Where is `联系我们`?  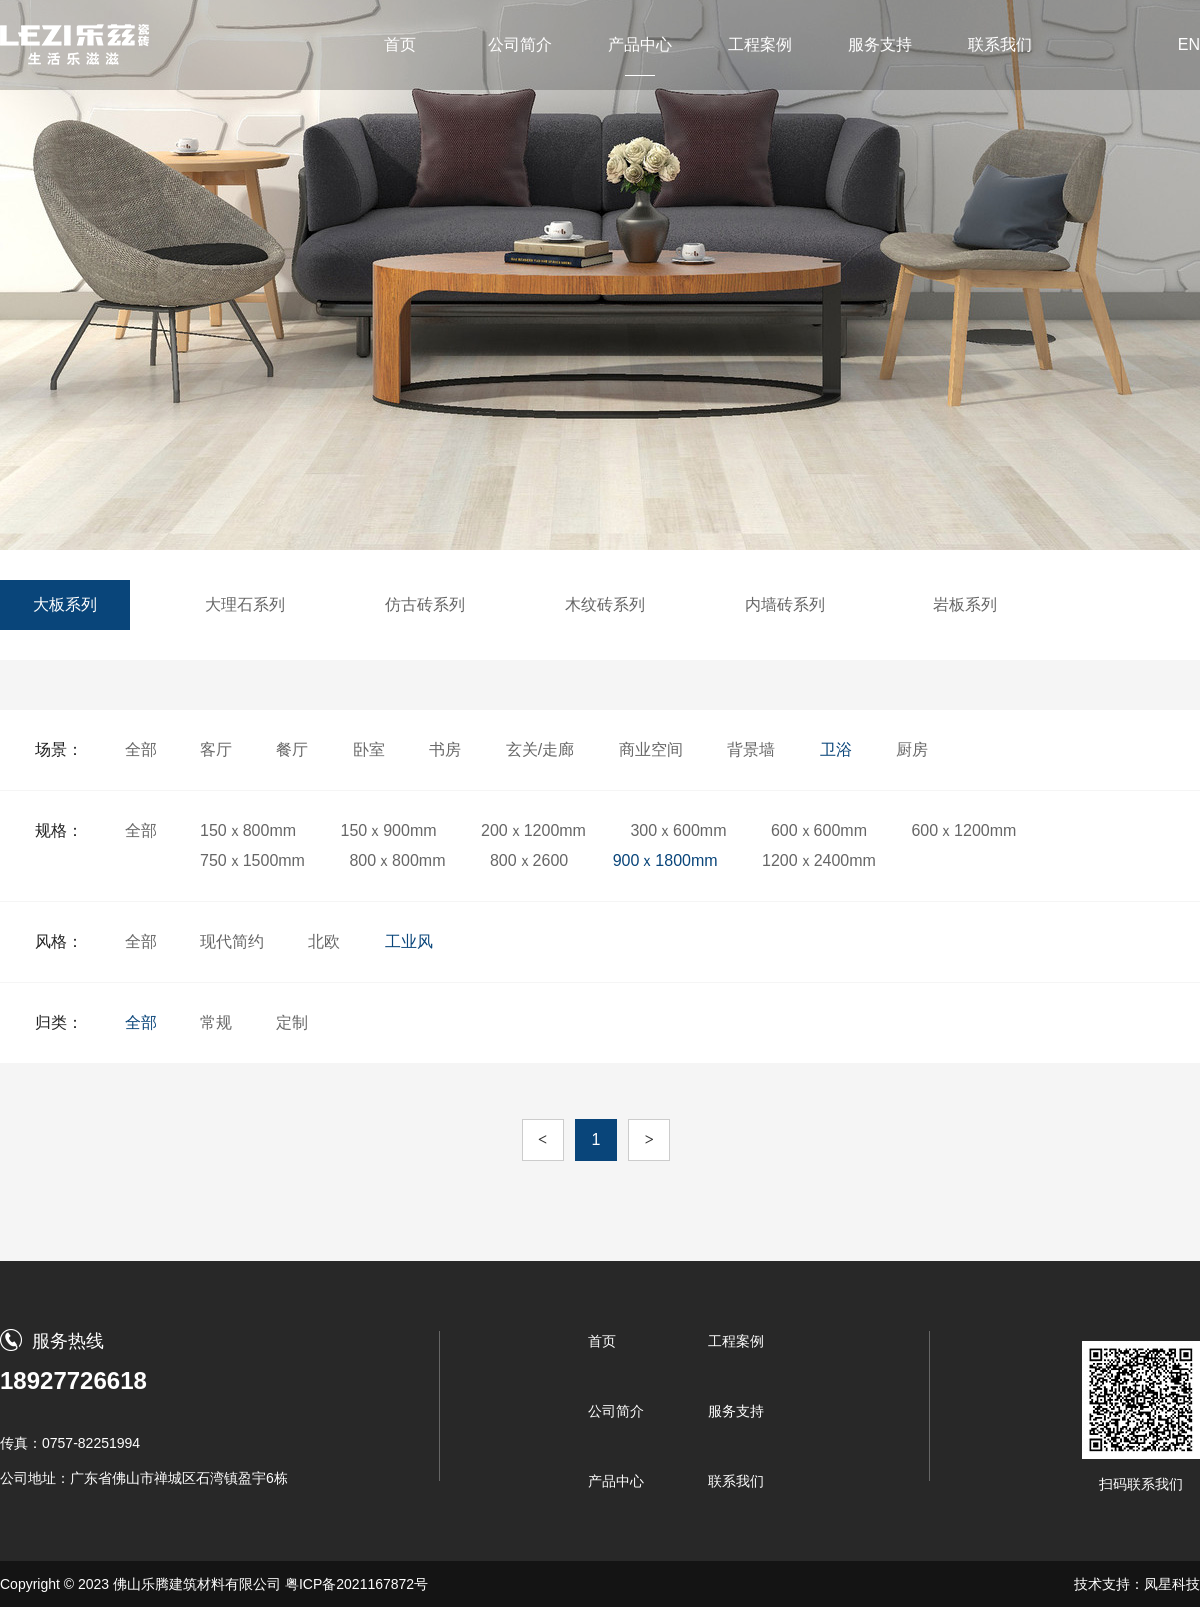
联系我们 is located at coordinates (1000, 44).